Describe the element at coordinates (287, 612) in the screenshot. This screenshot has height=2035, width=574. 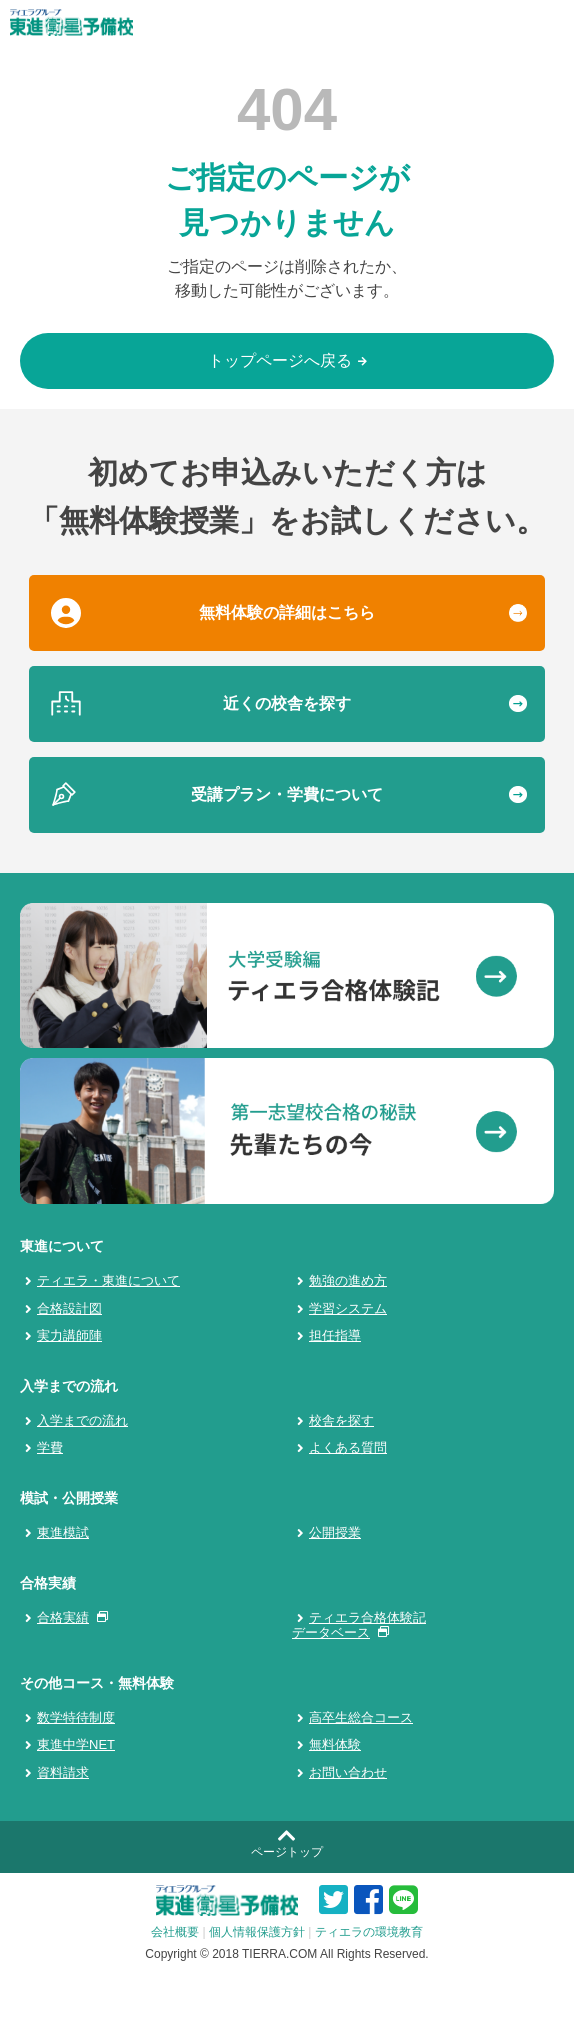
I see `無料体験の詳細はこちら` at that location.